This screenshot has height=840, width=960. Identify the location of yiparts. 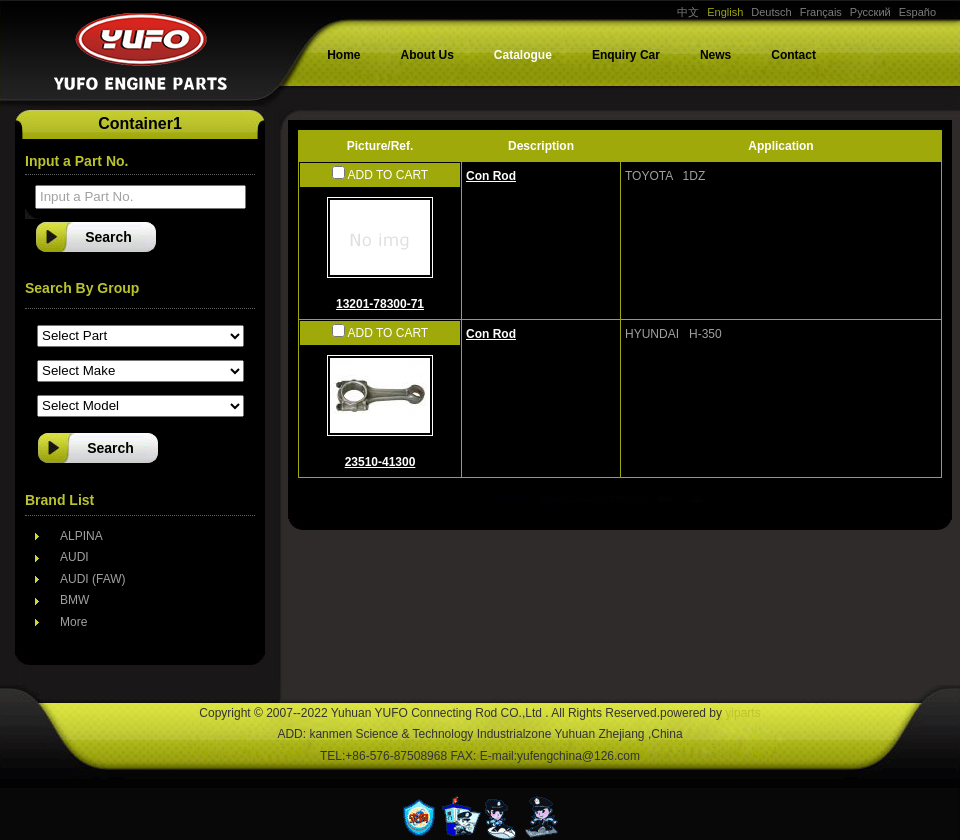
(742, 713).